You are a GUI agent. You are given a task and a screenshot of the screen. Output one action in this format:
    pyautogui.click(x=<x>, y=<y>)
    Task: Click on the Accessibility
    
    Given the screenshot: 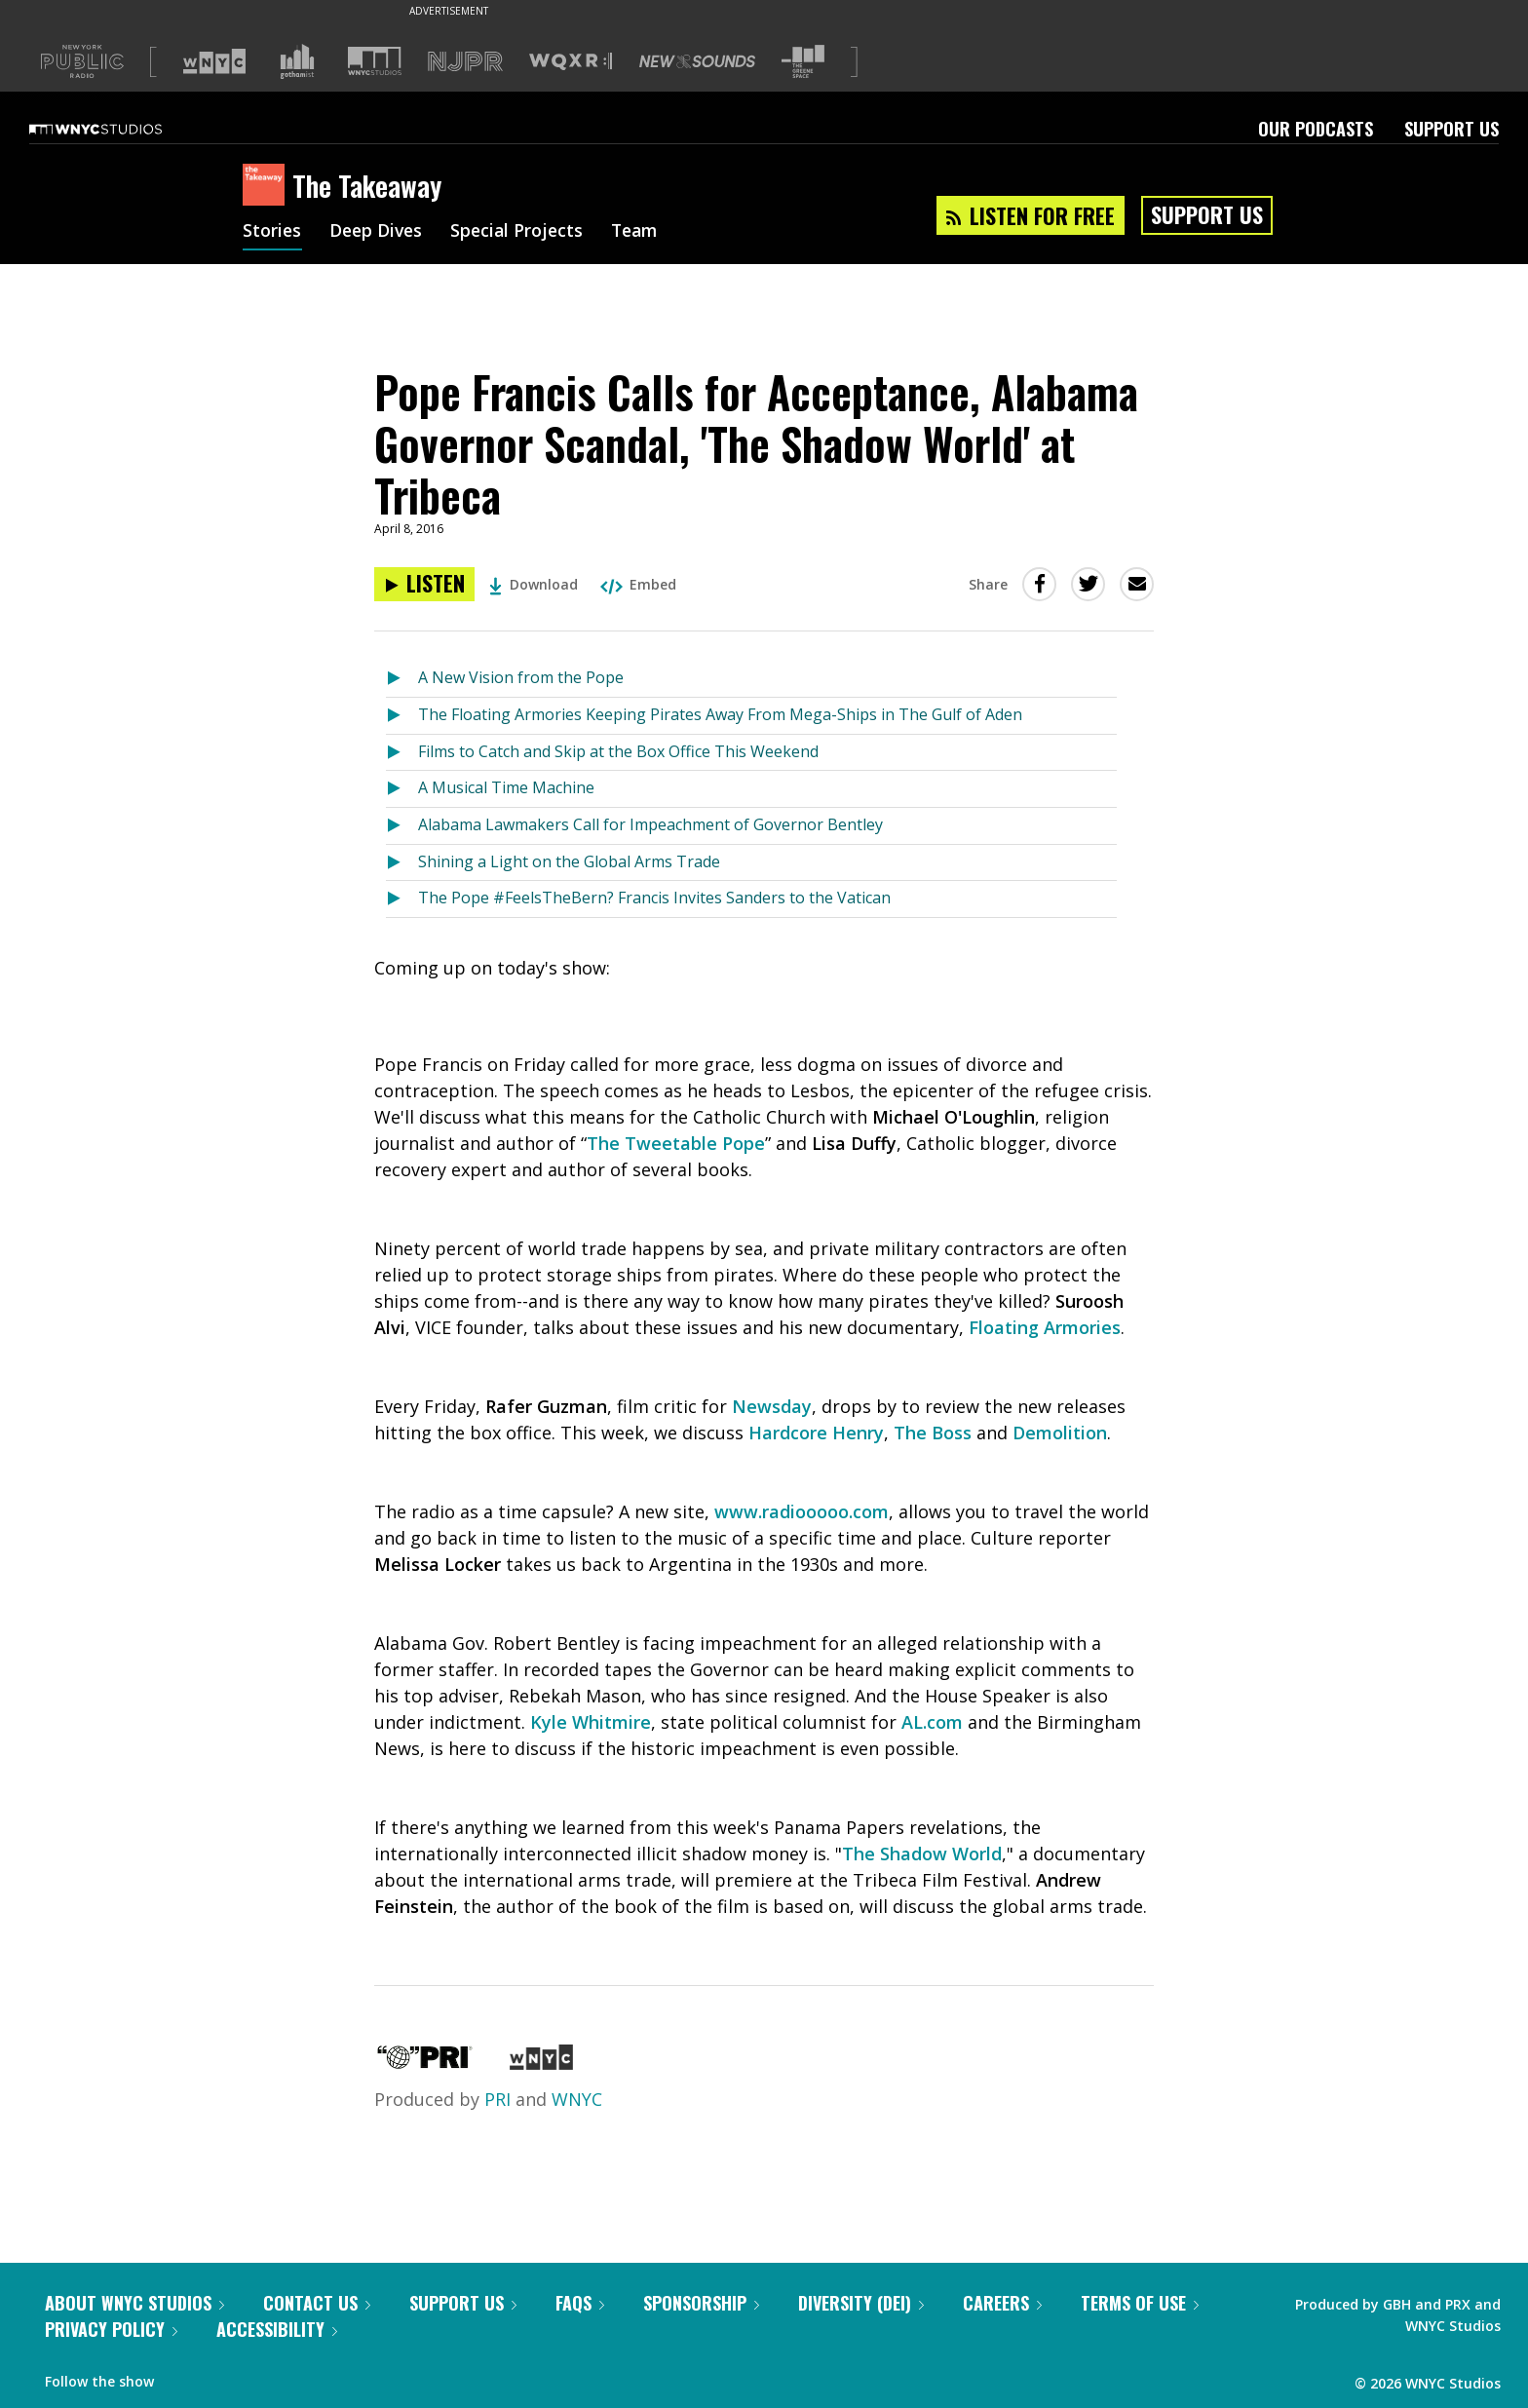 What is the action you would take?
    pyautogui.click(x=276, y=2329)
    